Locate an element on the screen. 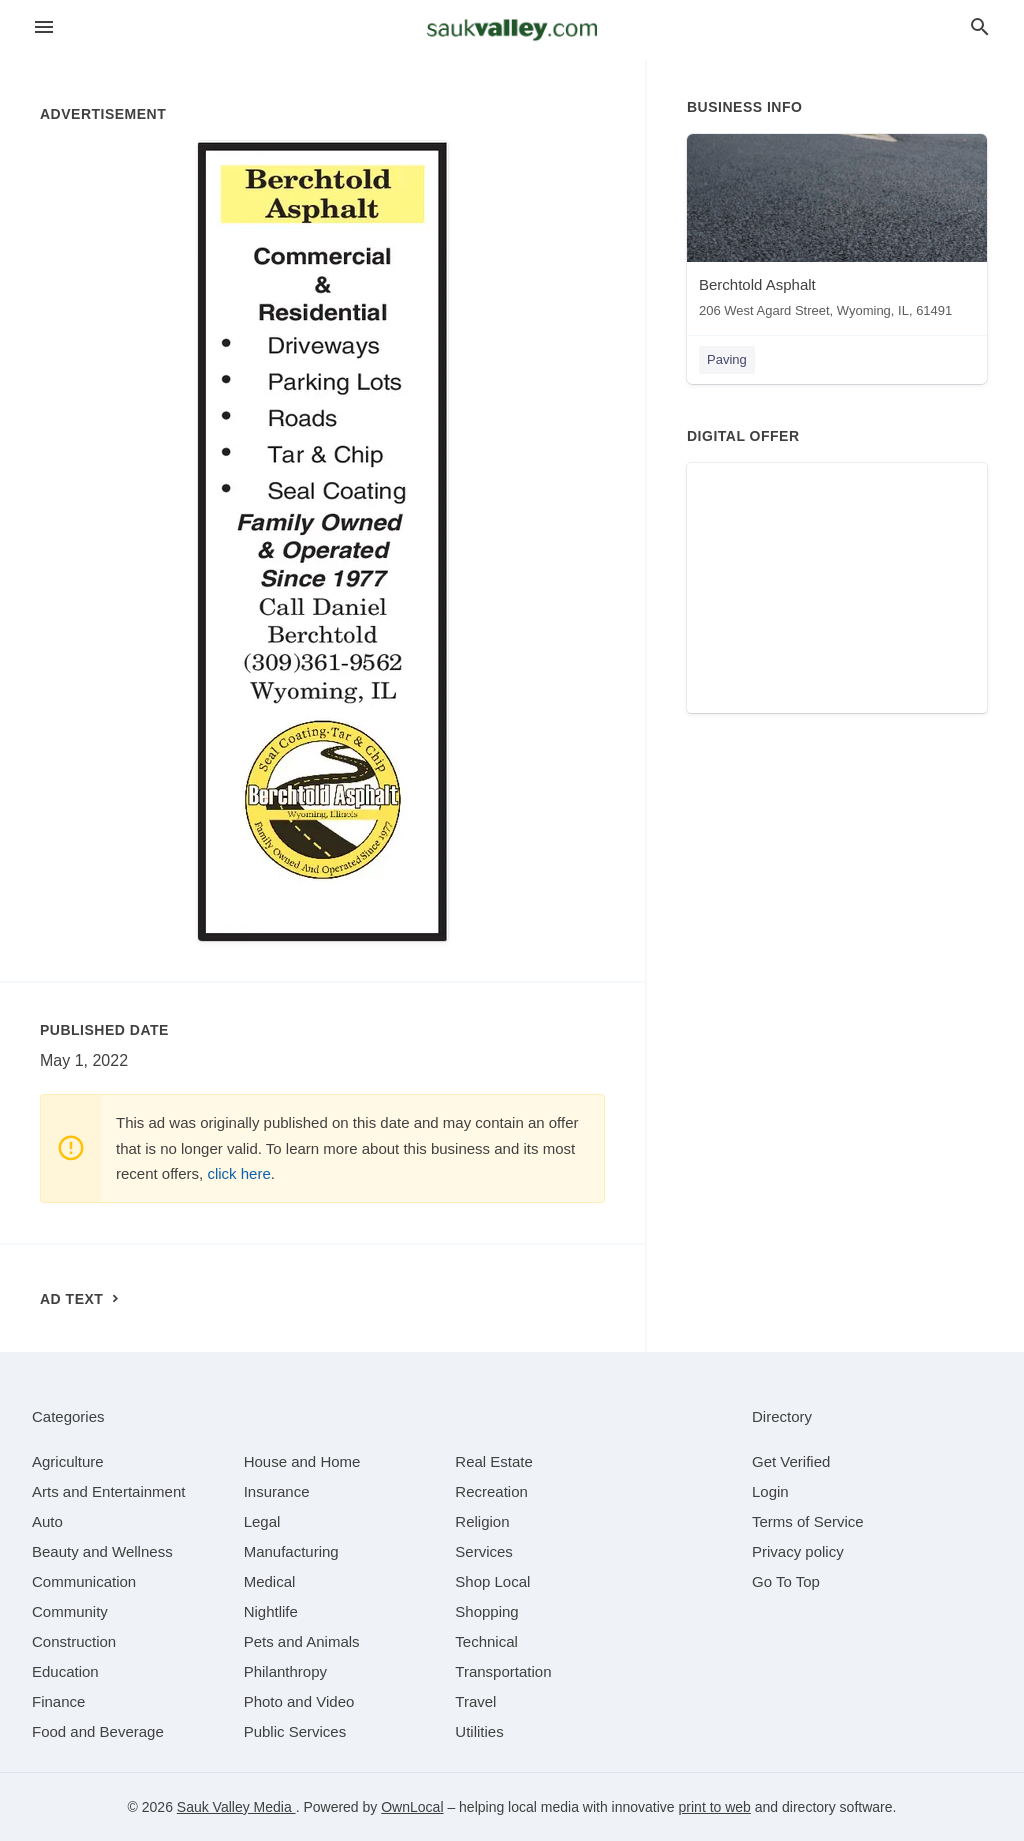 This screenshot has height=1841, width=1024. [category Insurance] is located at coordinates (277, 1491).